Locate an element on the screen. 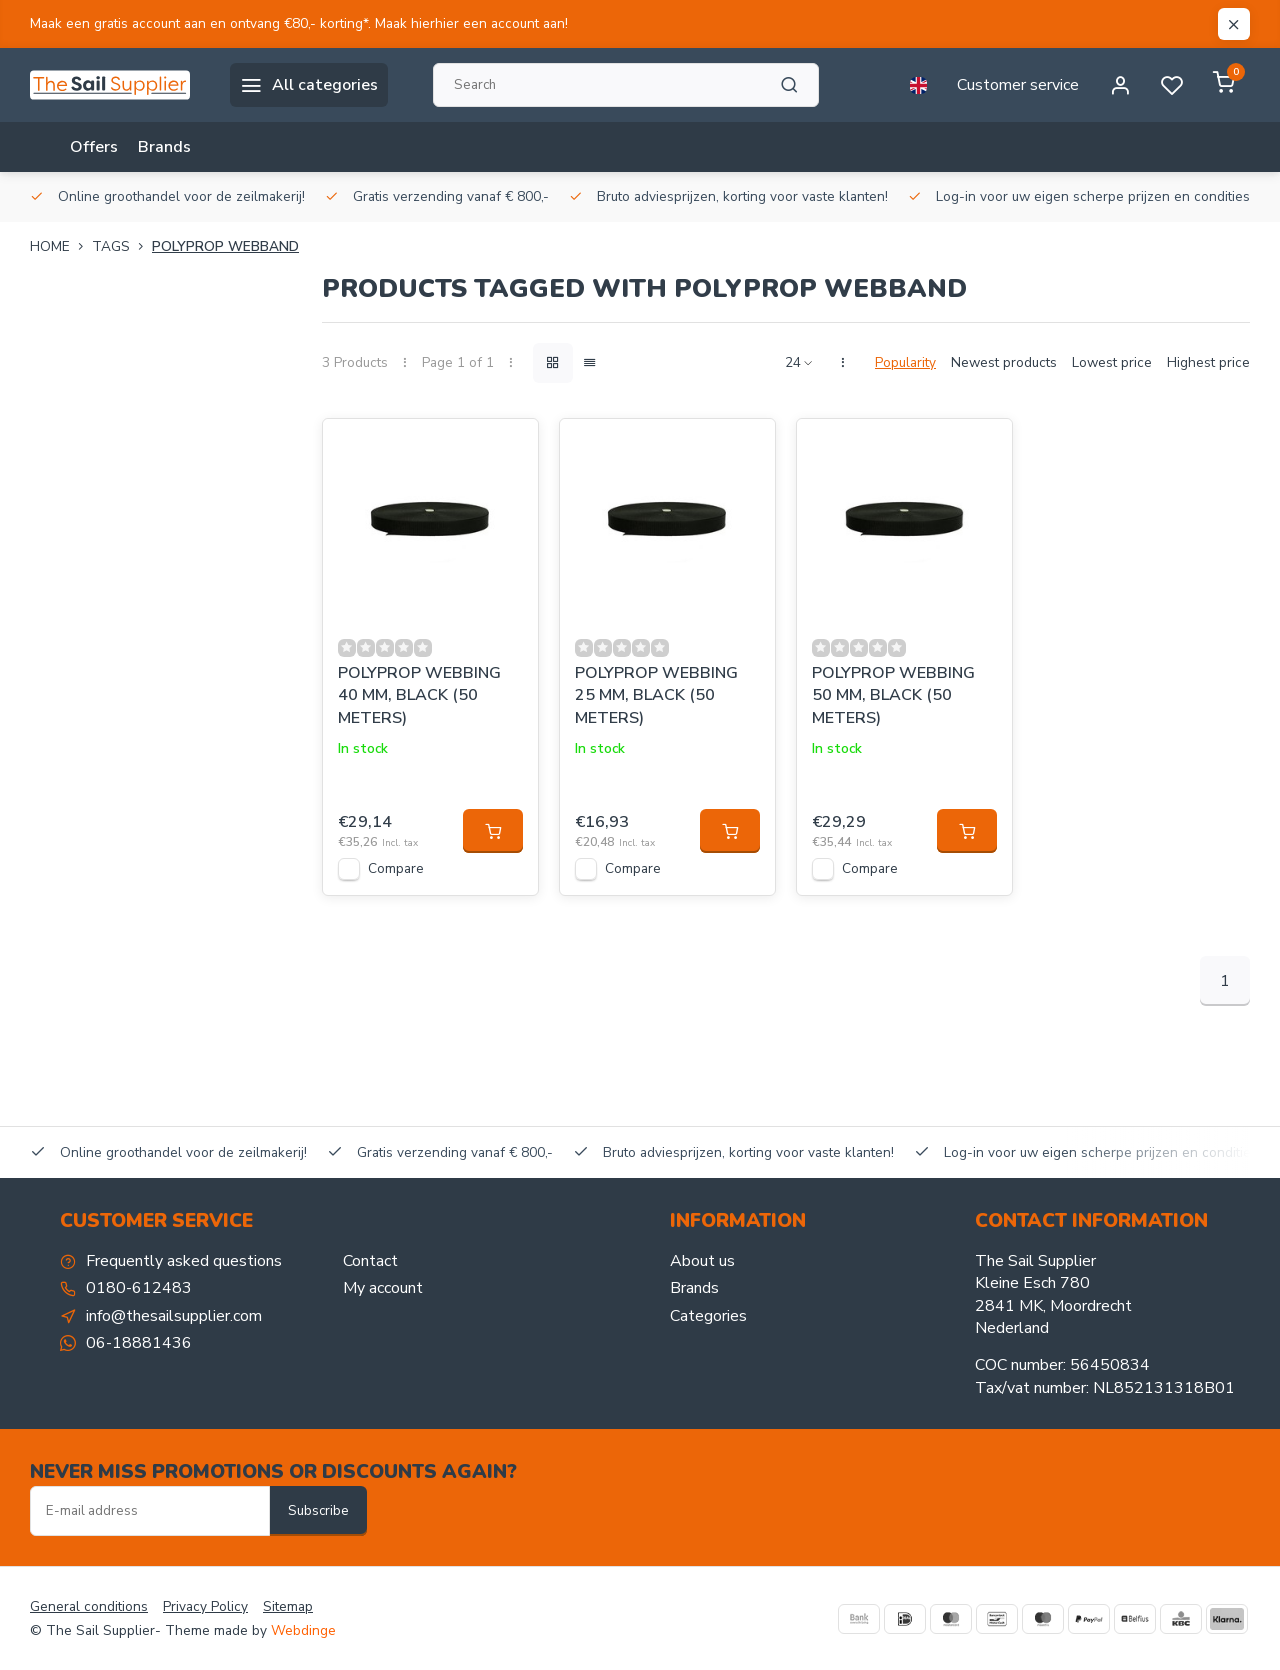 The height and width of the screenshot is (1670, 1280). 0180-612483 is located at coordinates (139, 1288).